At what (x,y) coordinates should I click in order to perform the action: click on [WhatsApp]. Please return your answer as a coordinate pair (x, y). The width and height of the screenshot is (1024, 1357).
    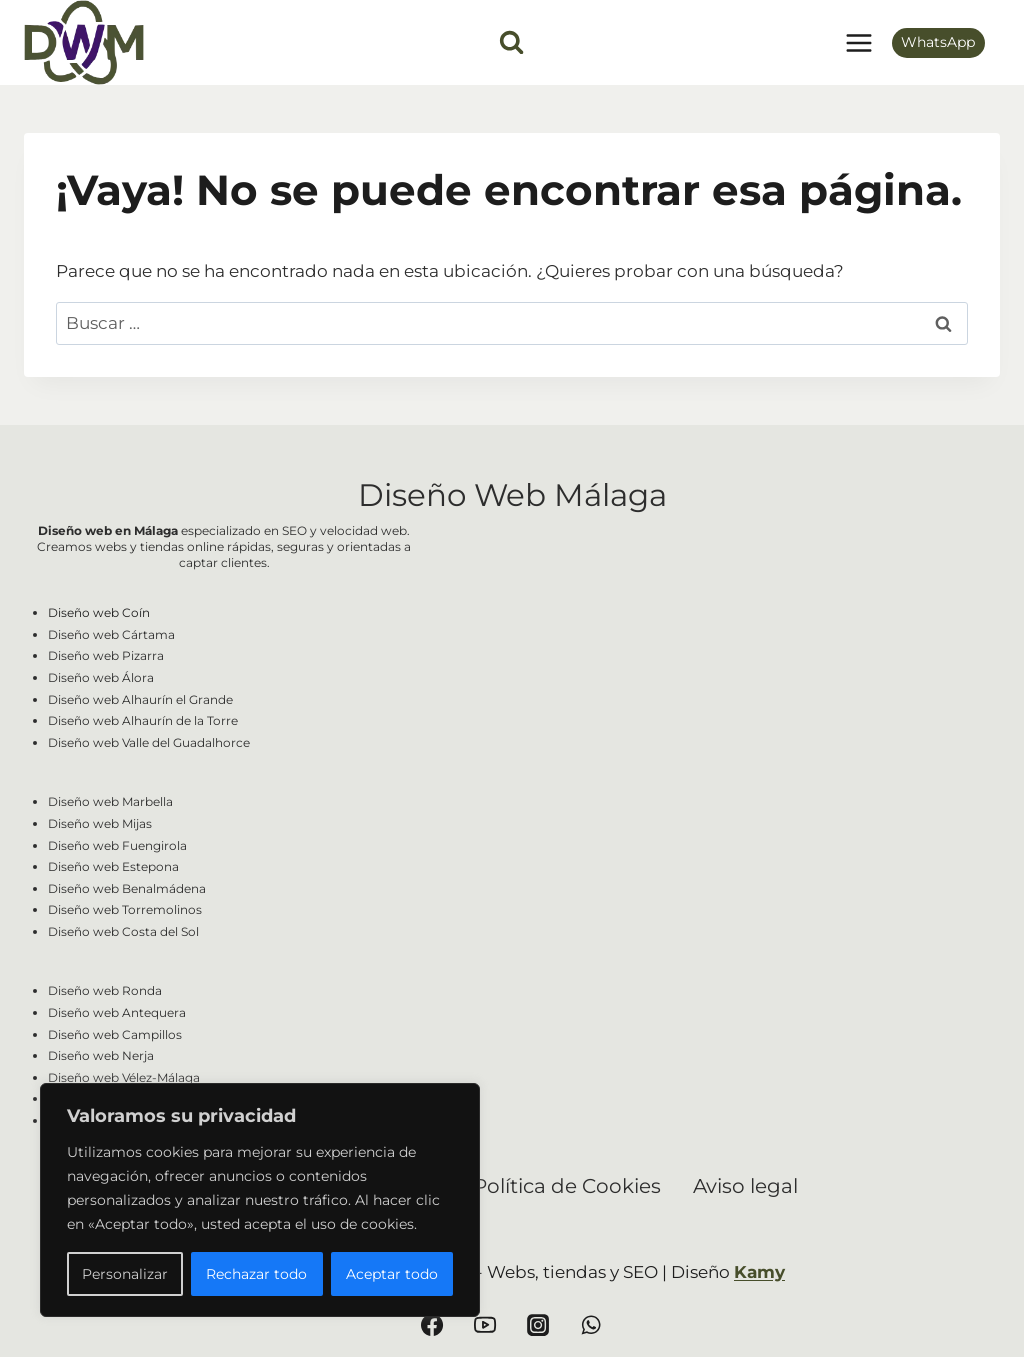
    Looking at the image, I should click on (591, 1325).